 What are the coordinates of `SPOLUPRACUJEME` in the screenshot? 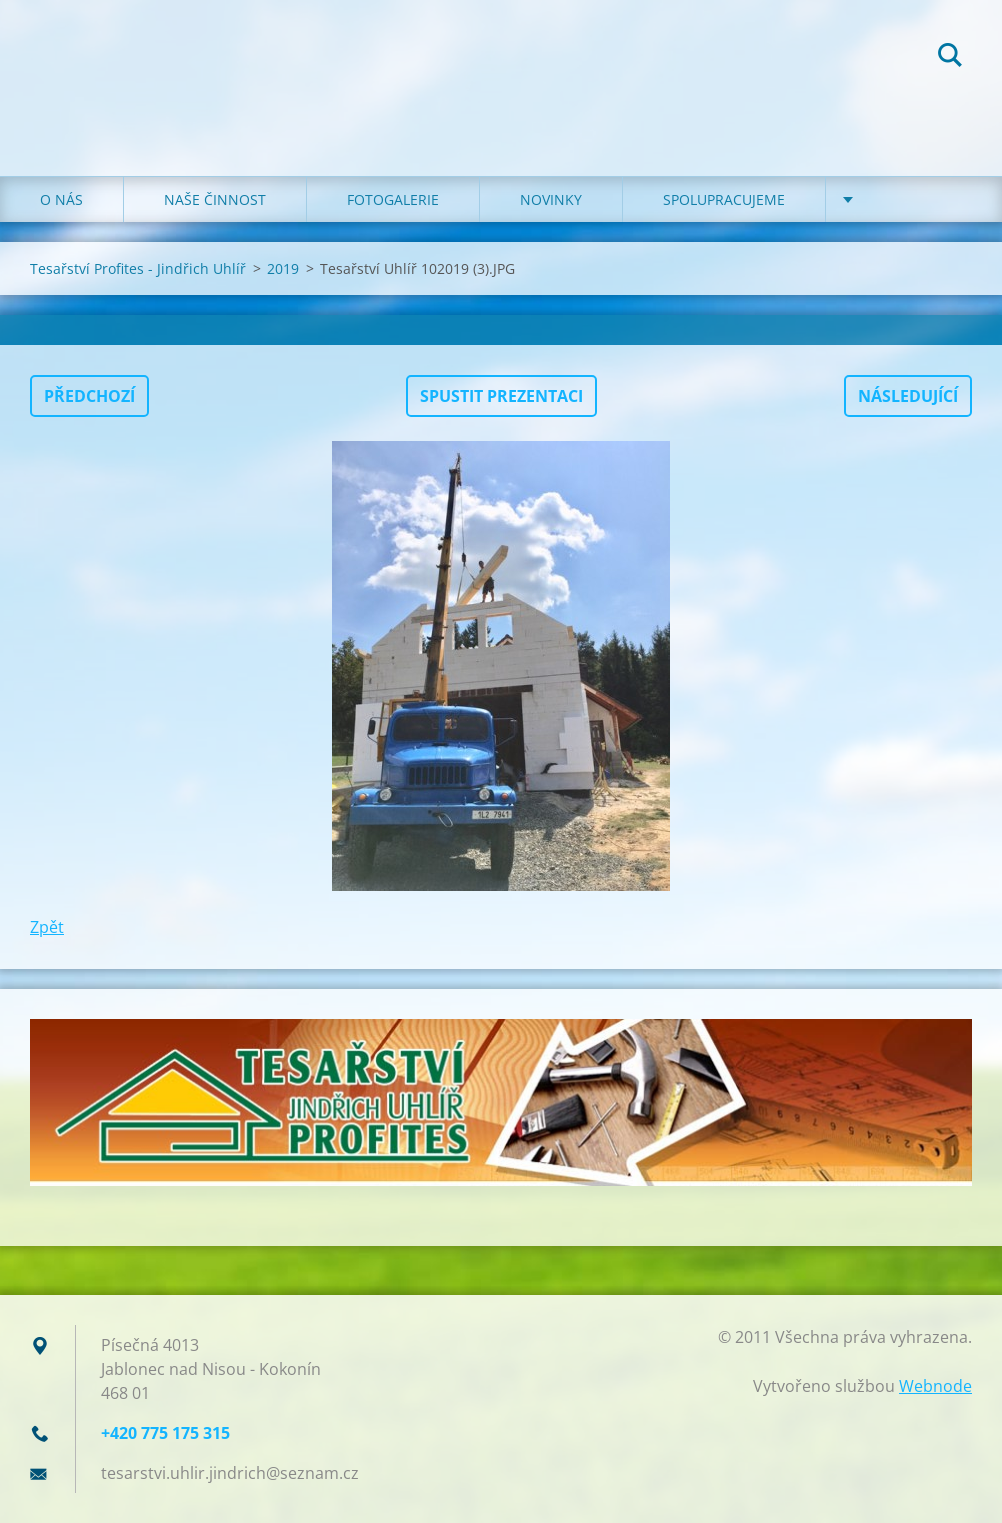 It's located at (724, 199).